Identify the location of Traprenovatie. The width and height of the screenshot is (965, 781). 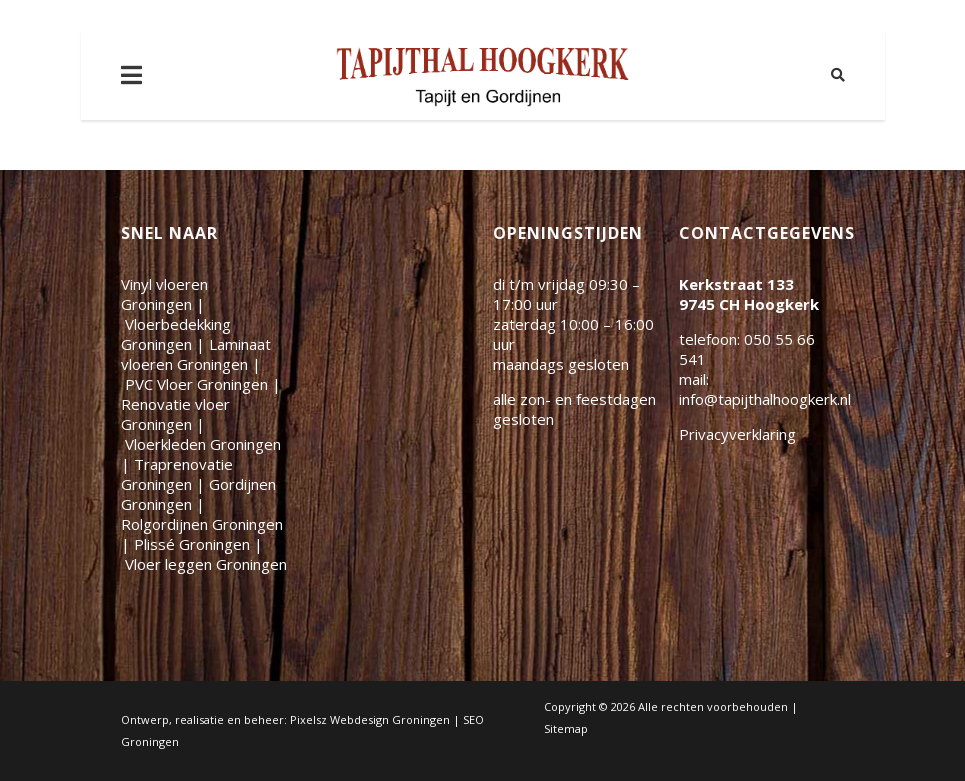
(177, 474).